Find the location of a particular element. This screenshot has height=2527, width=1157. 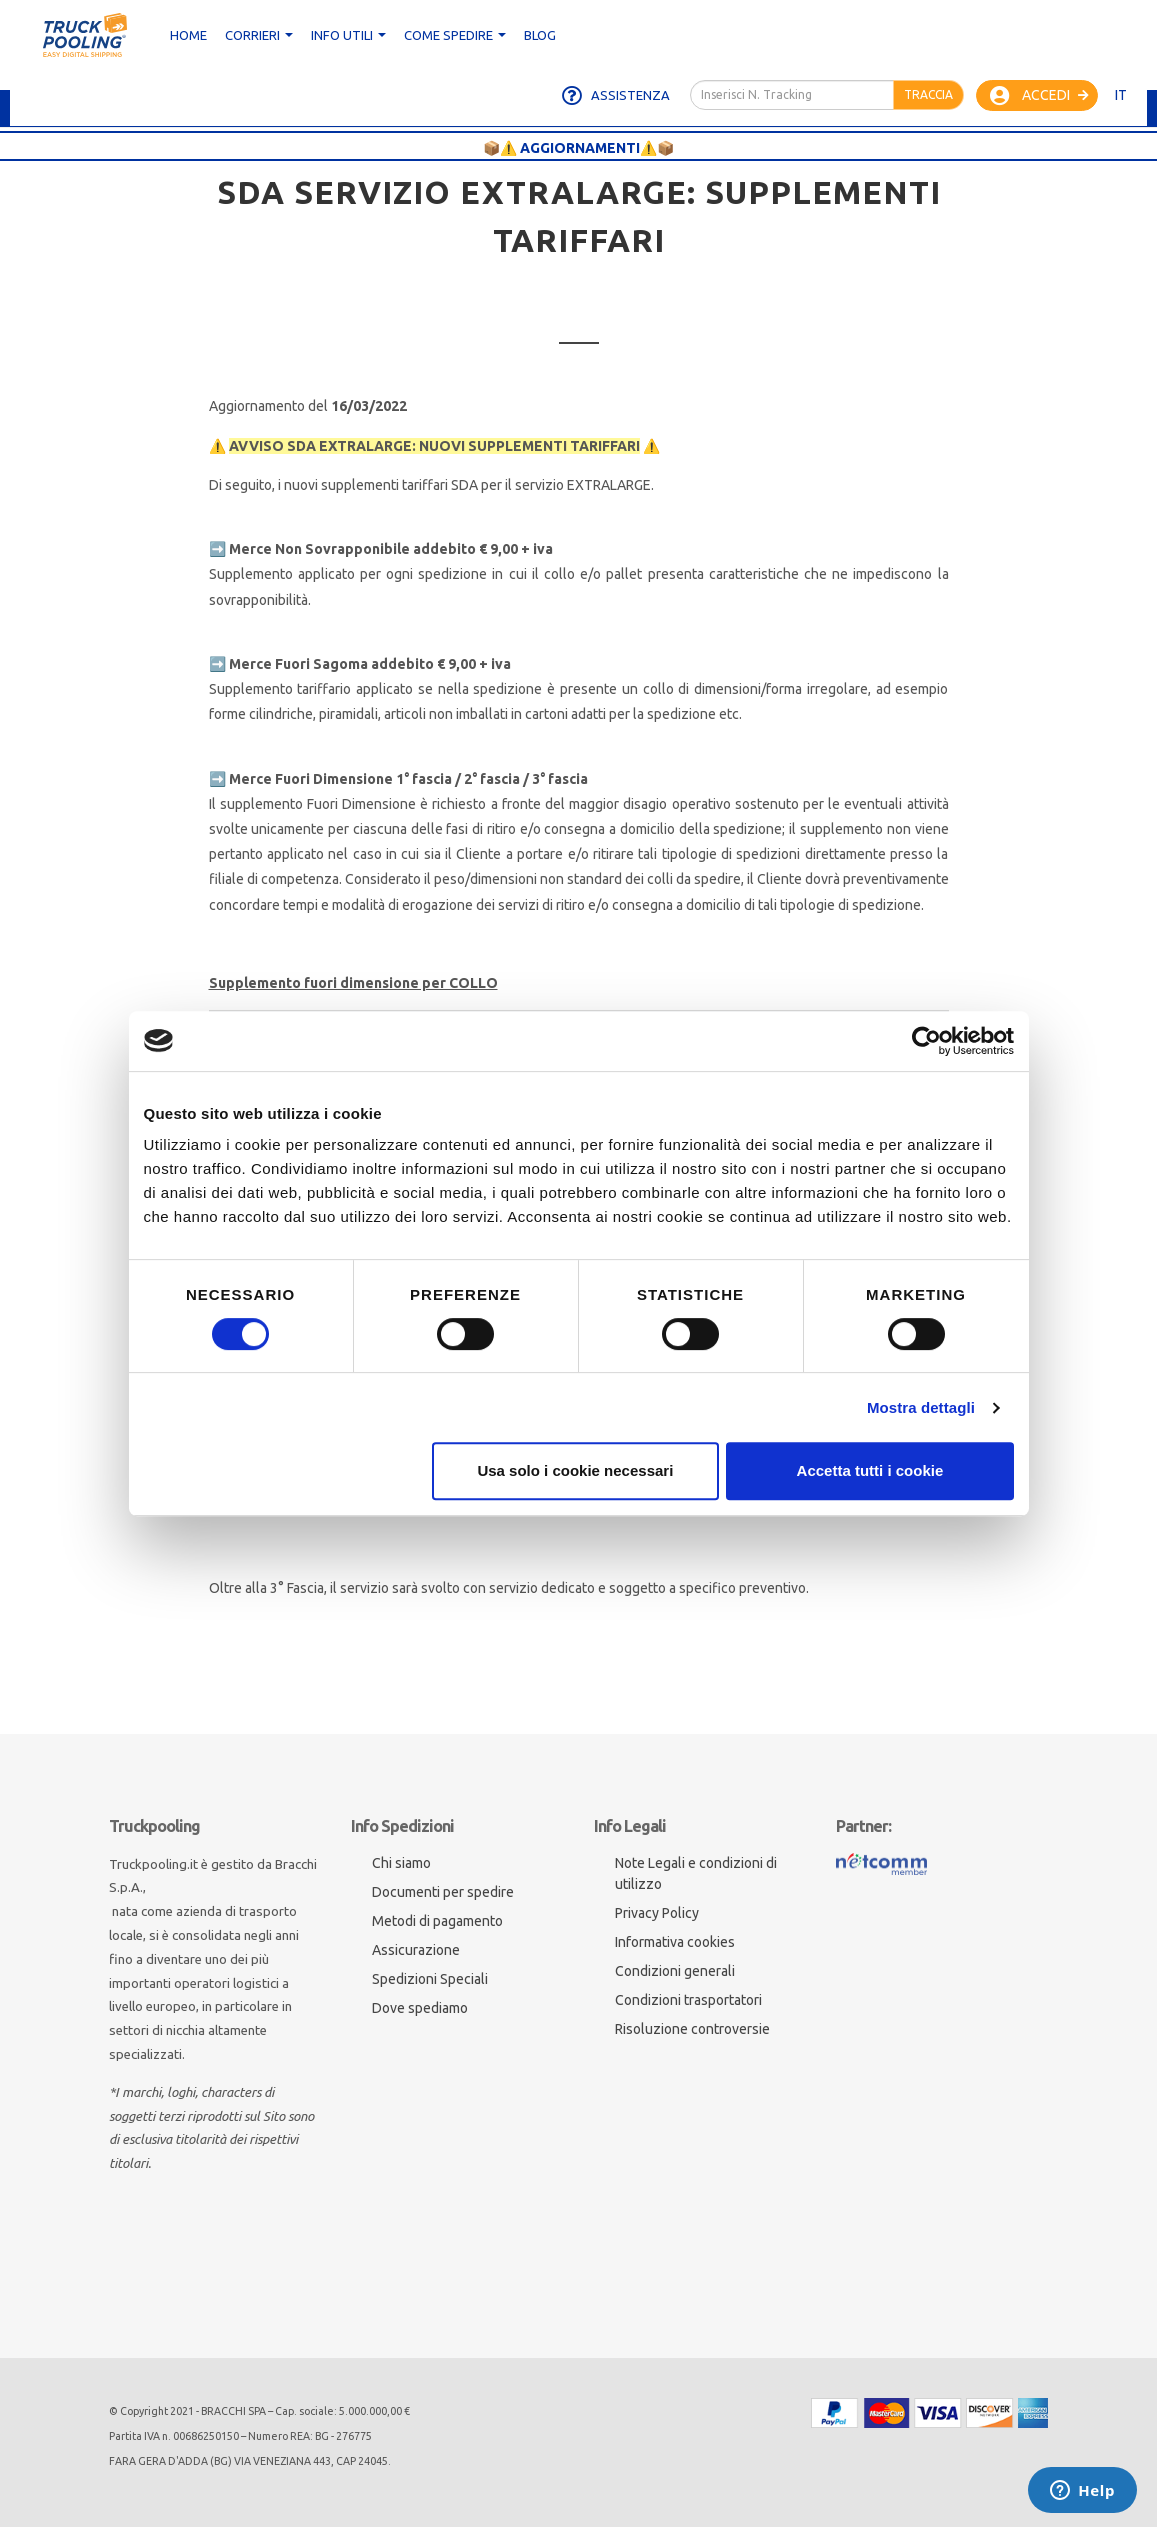

Privacy Policy is located at coordinates (657, 1913).